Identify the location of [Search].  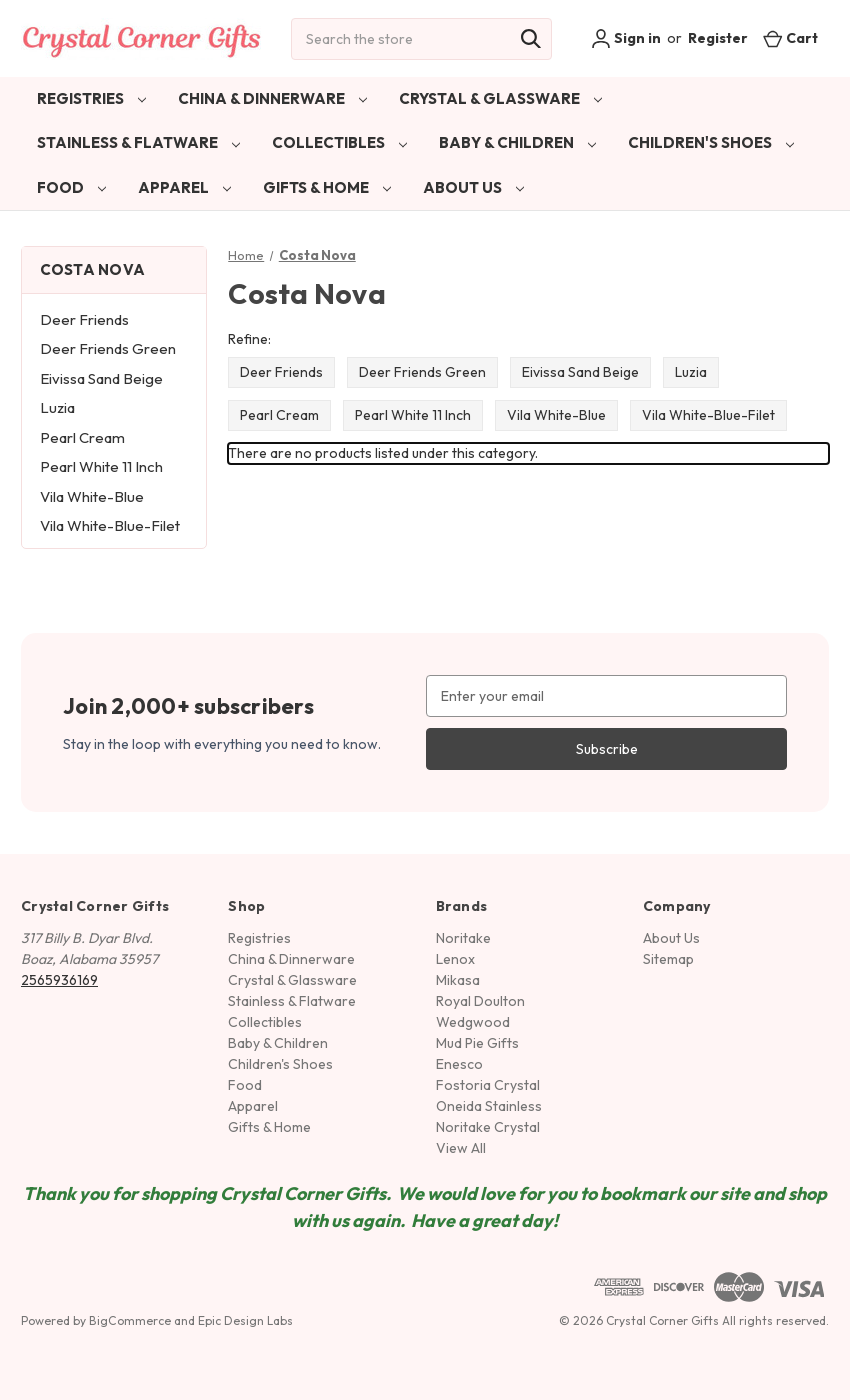
(531, 39).